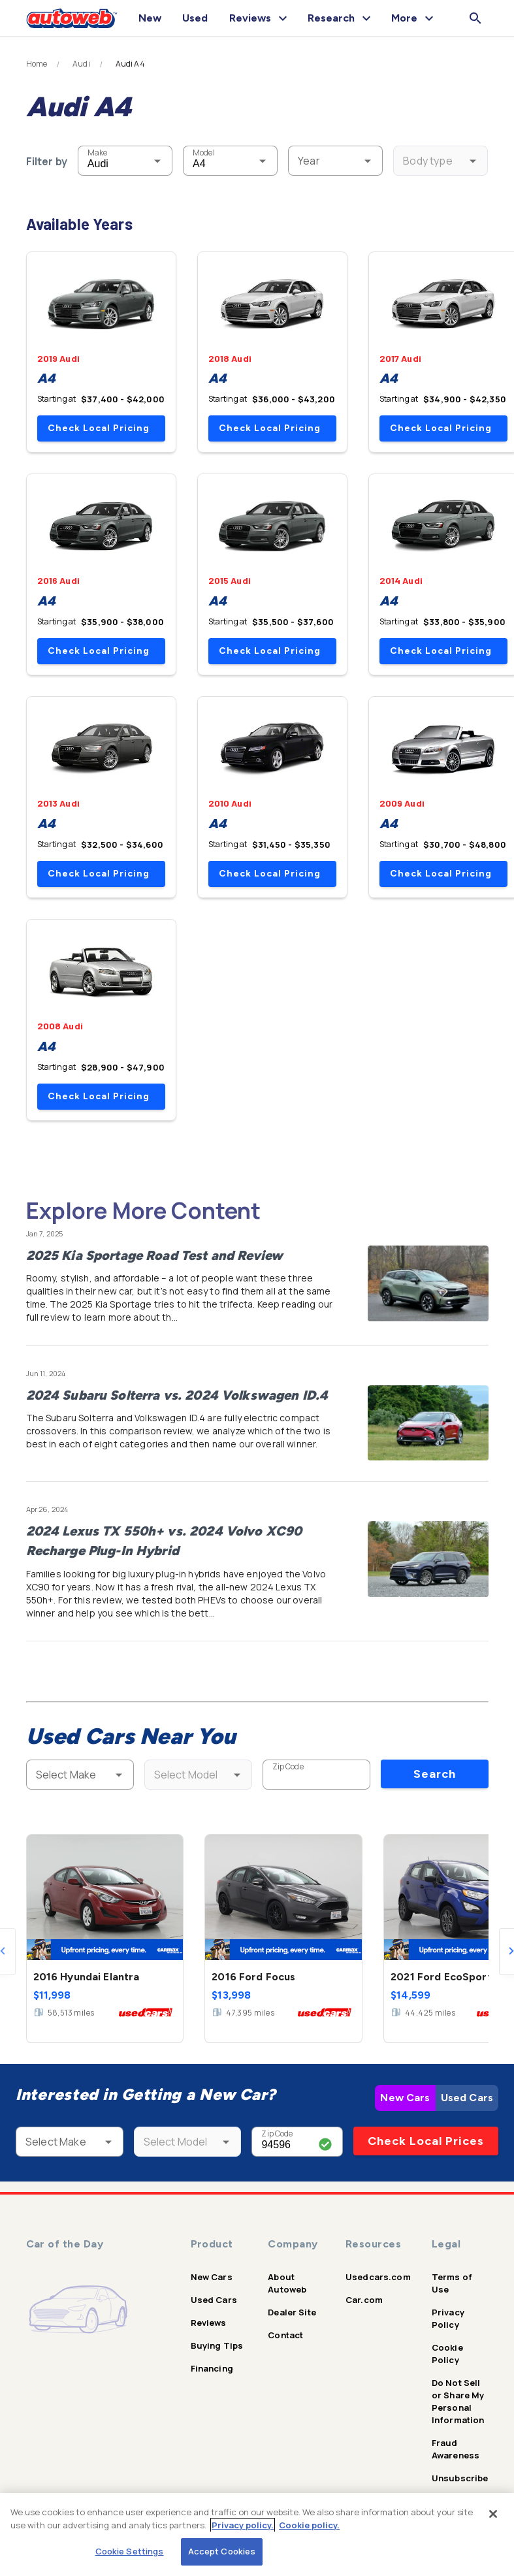 Image resolution: width=514 pixels, height=2576 pixels. Describe the element at coordinates (212, 2368) in the screenshot. I see `Financing` at that location.